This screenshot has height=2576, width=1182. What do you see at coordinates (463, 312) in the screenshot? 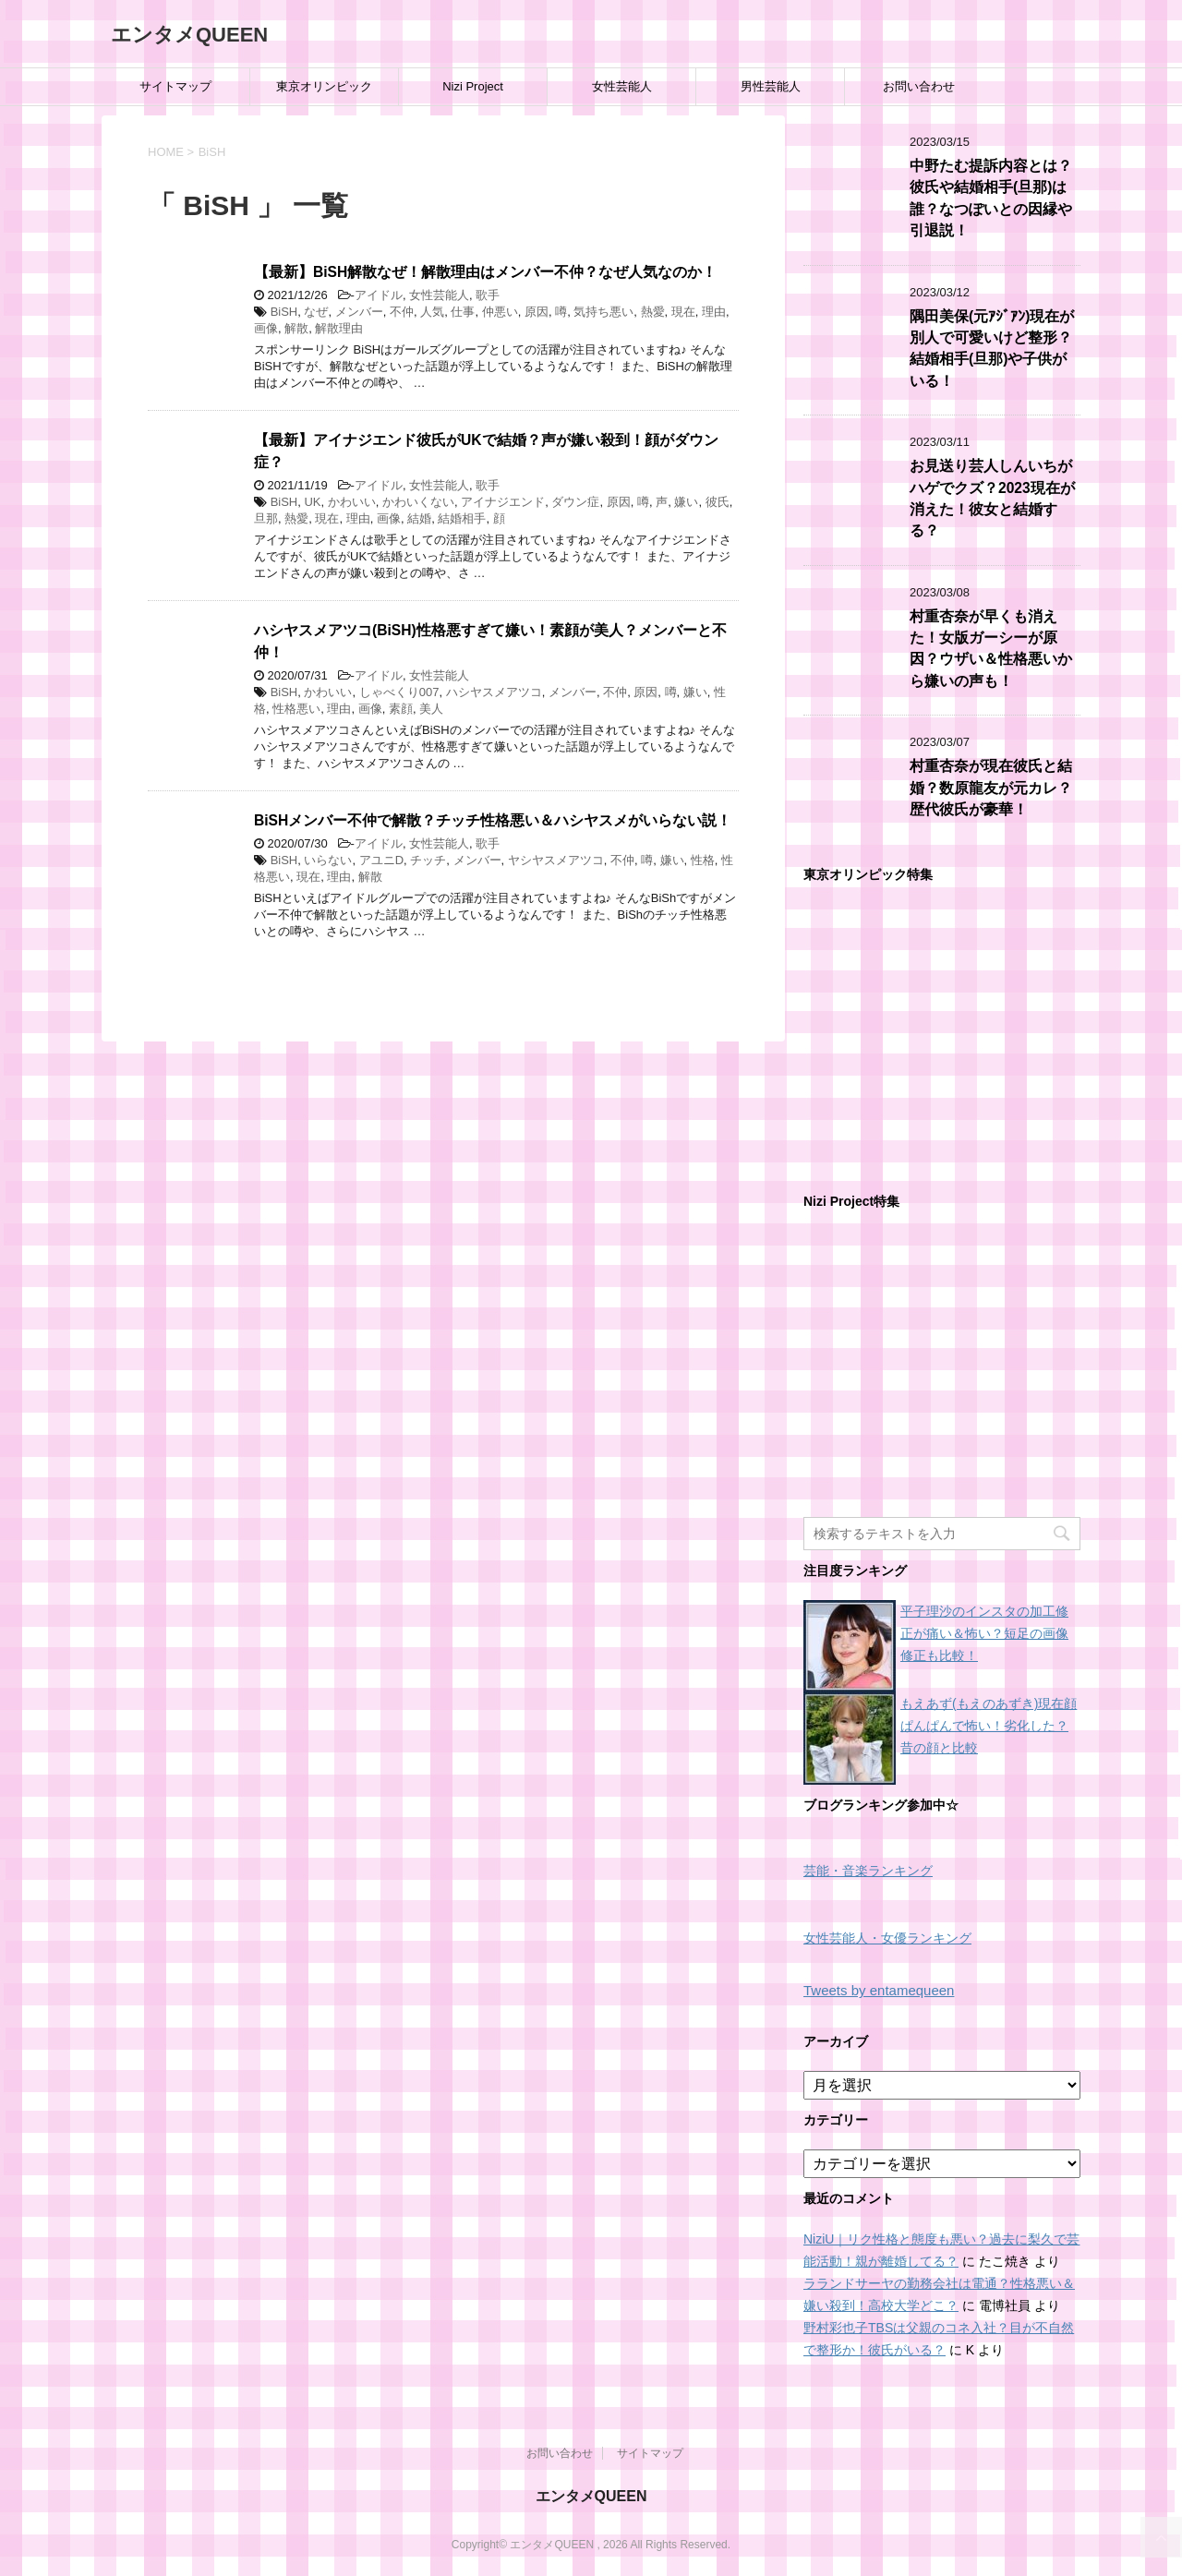
I see `仕事` at bounding box center [463, 312].